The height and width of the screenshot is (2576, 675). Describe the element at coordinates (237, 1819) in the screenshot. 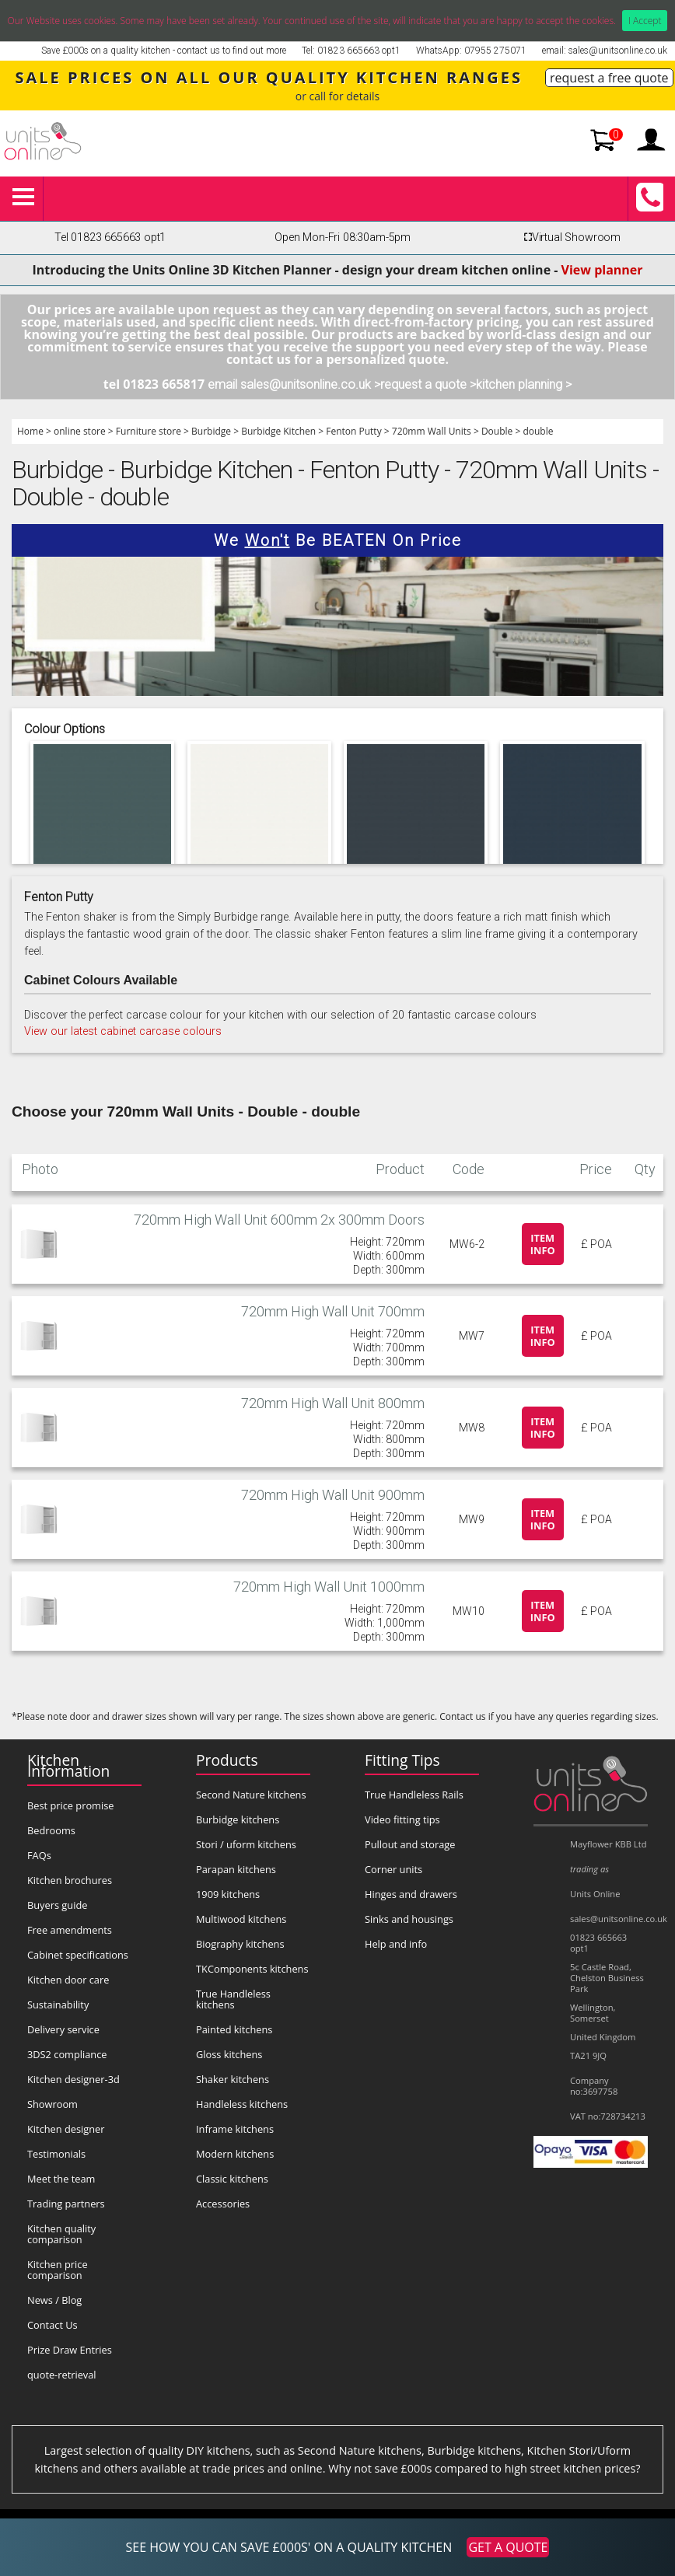

I see `Burbidge kitchens` at that location.